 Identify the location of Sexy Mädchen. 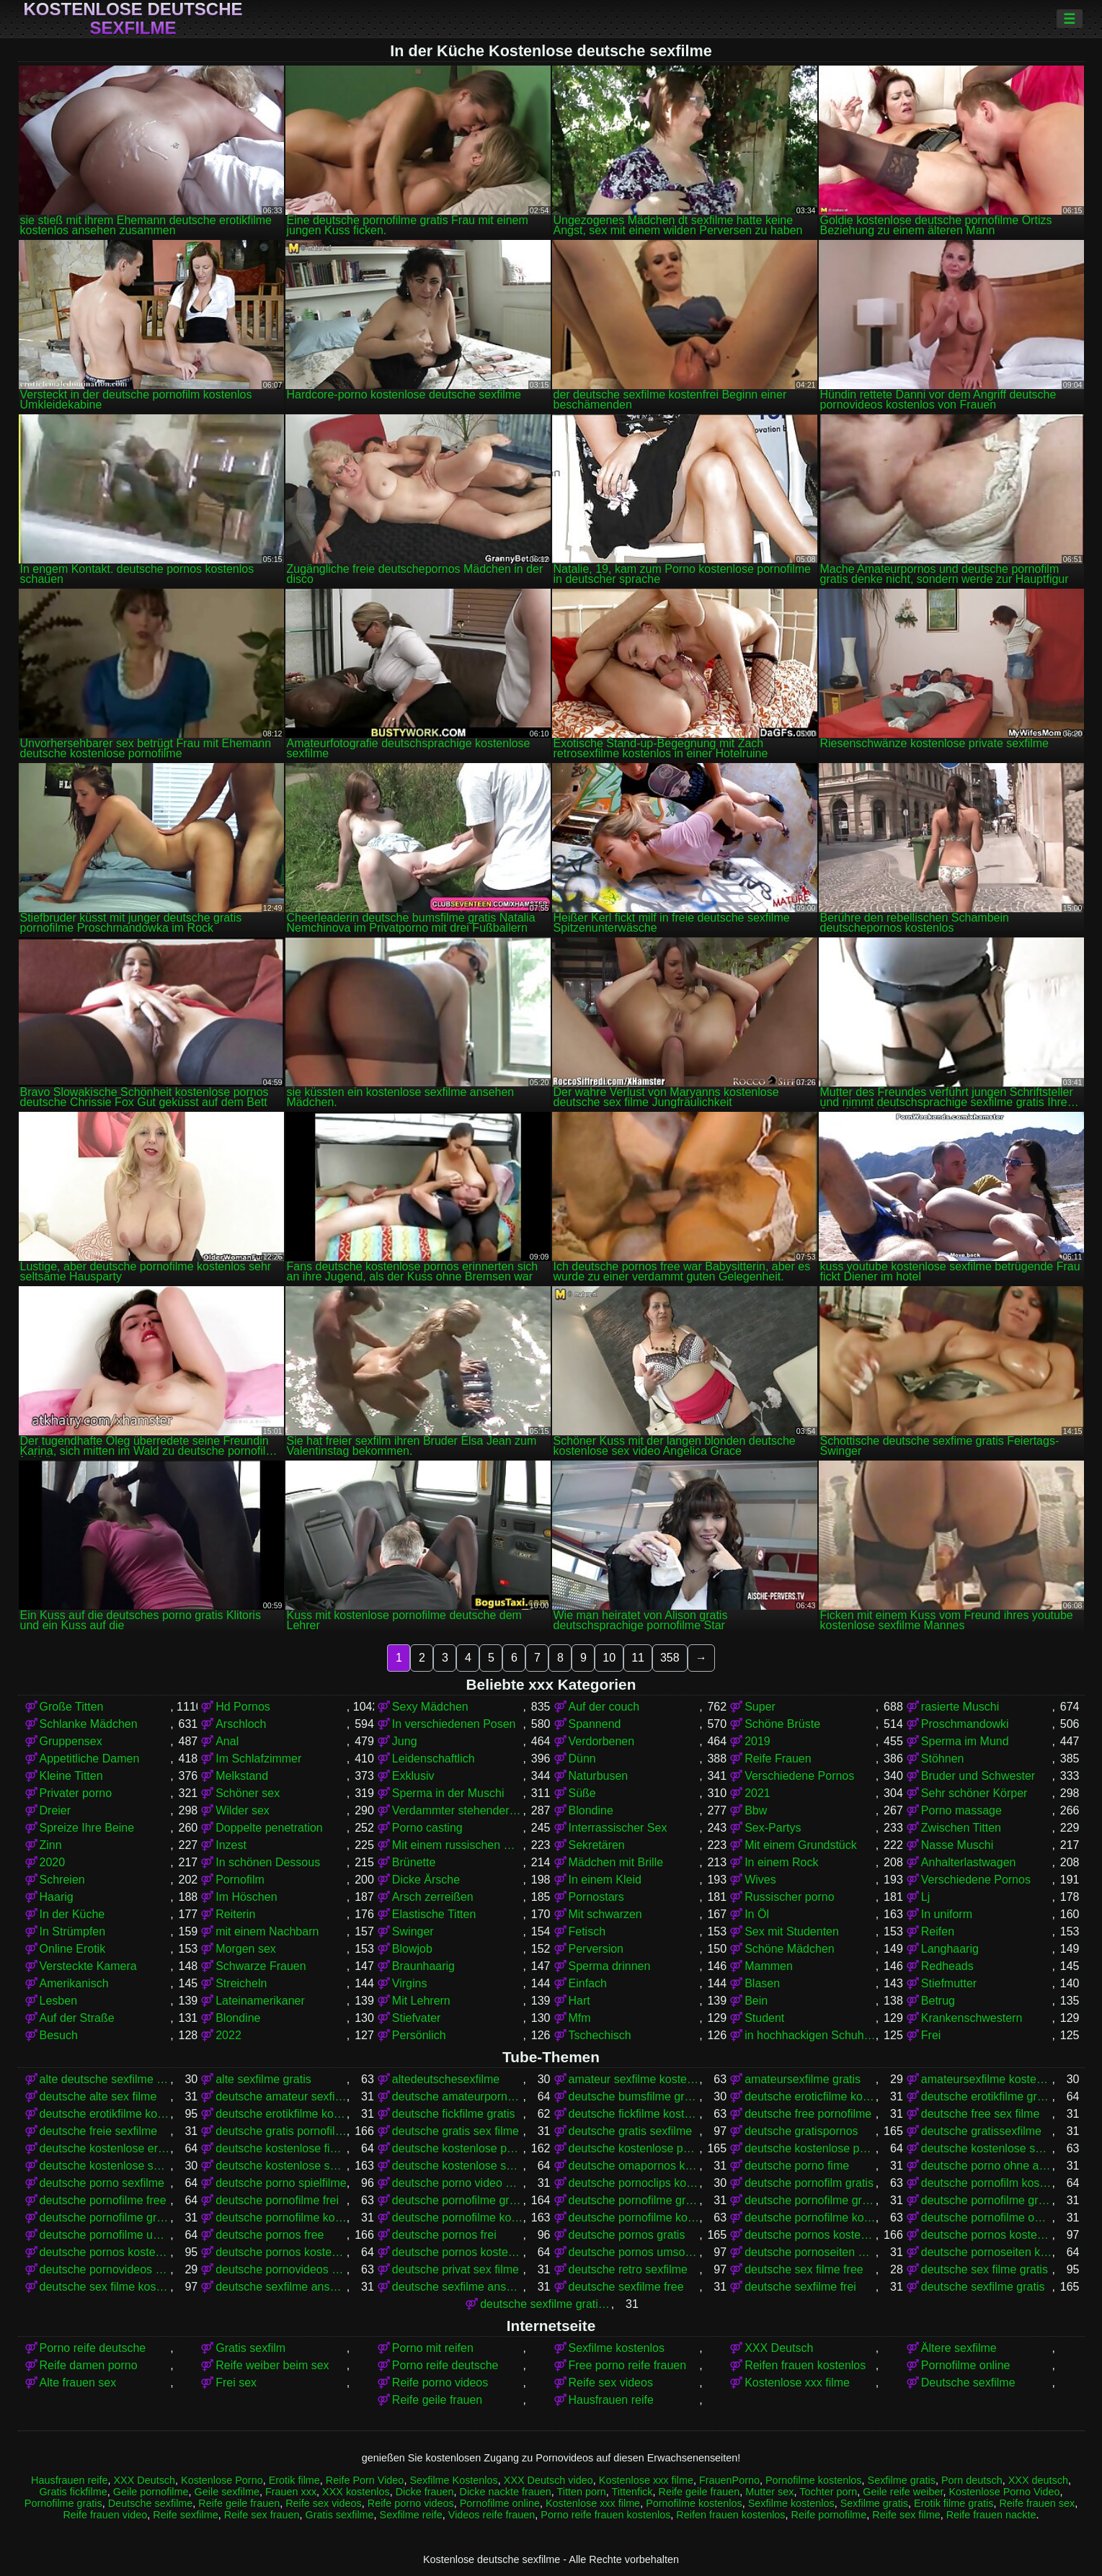
(430, 1707).